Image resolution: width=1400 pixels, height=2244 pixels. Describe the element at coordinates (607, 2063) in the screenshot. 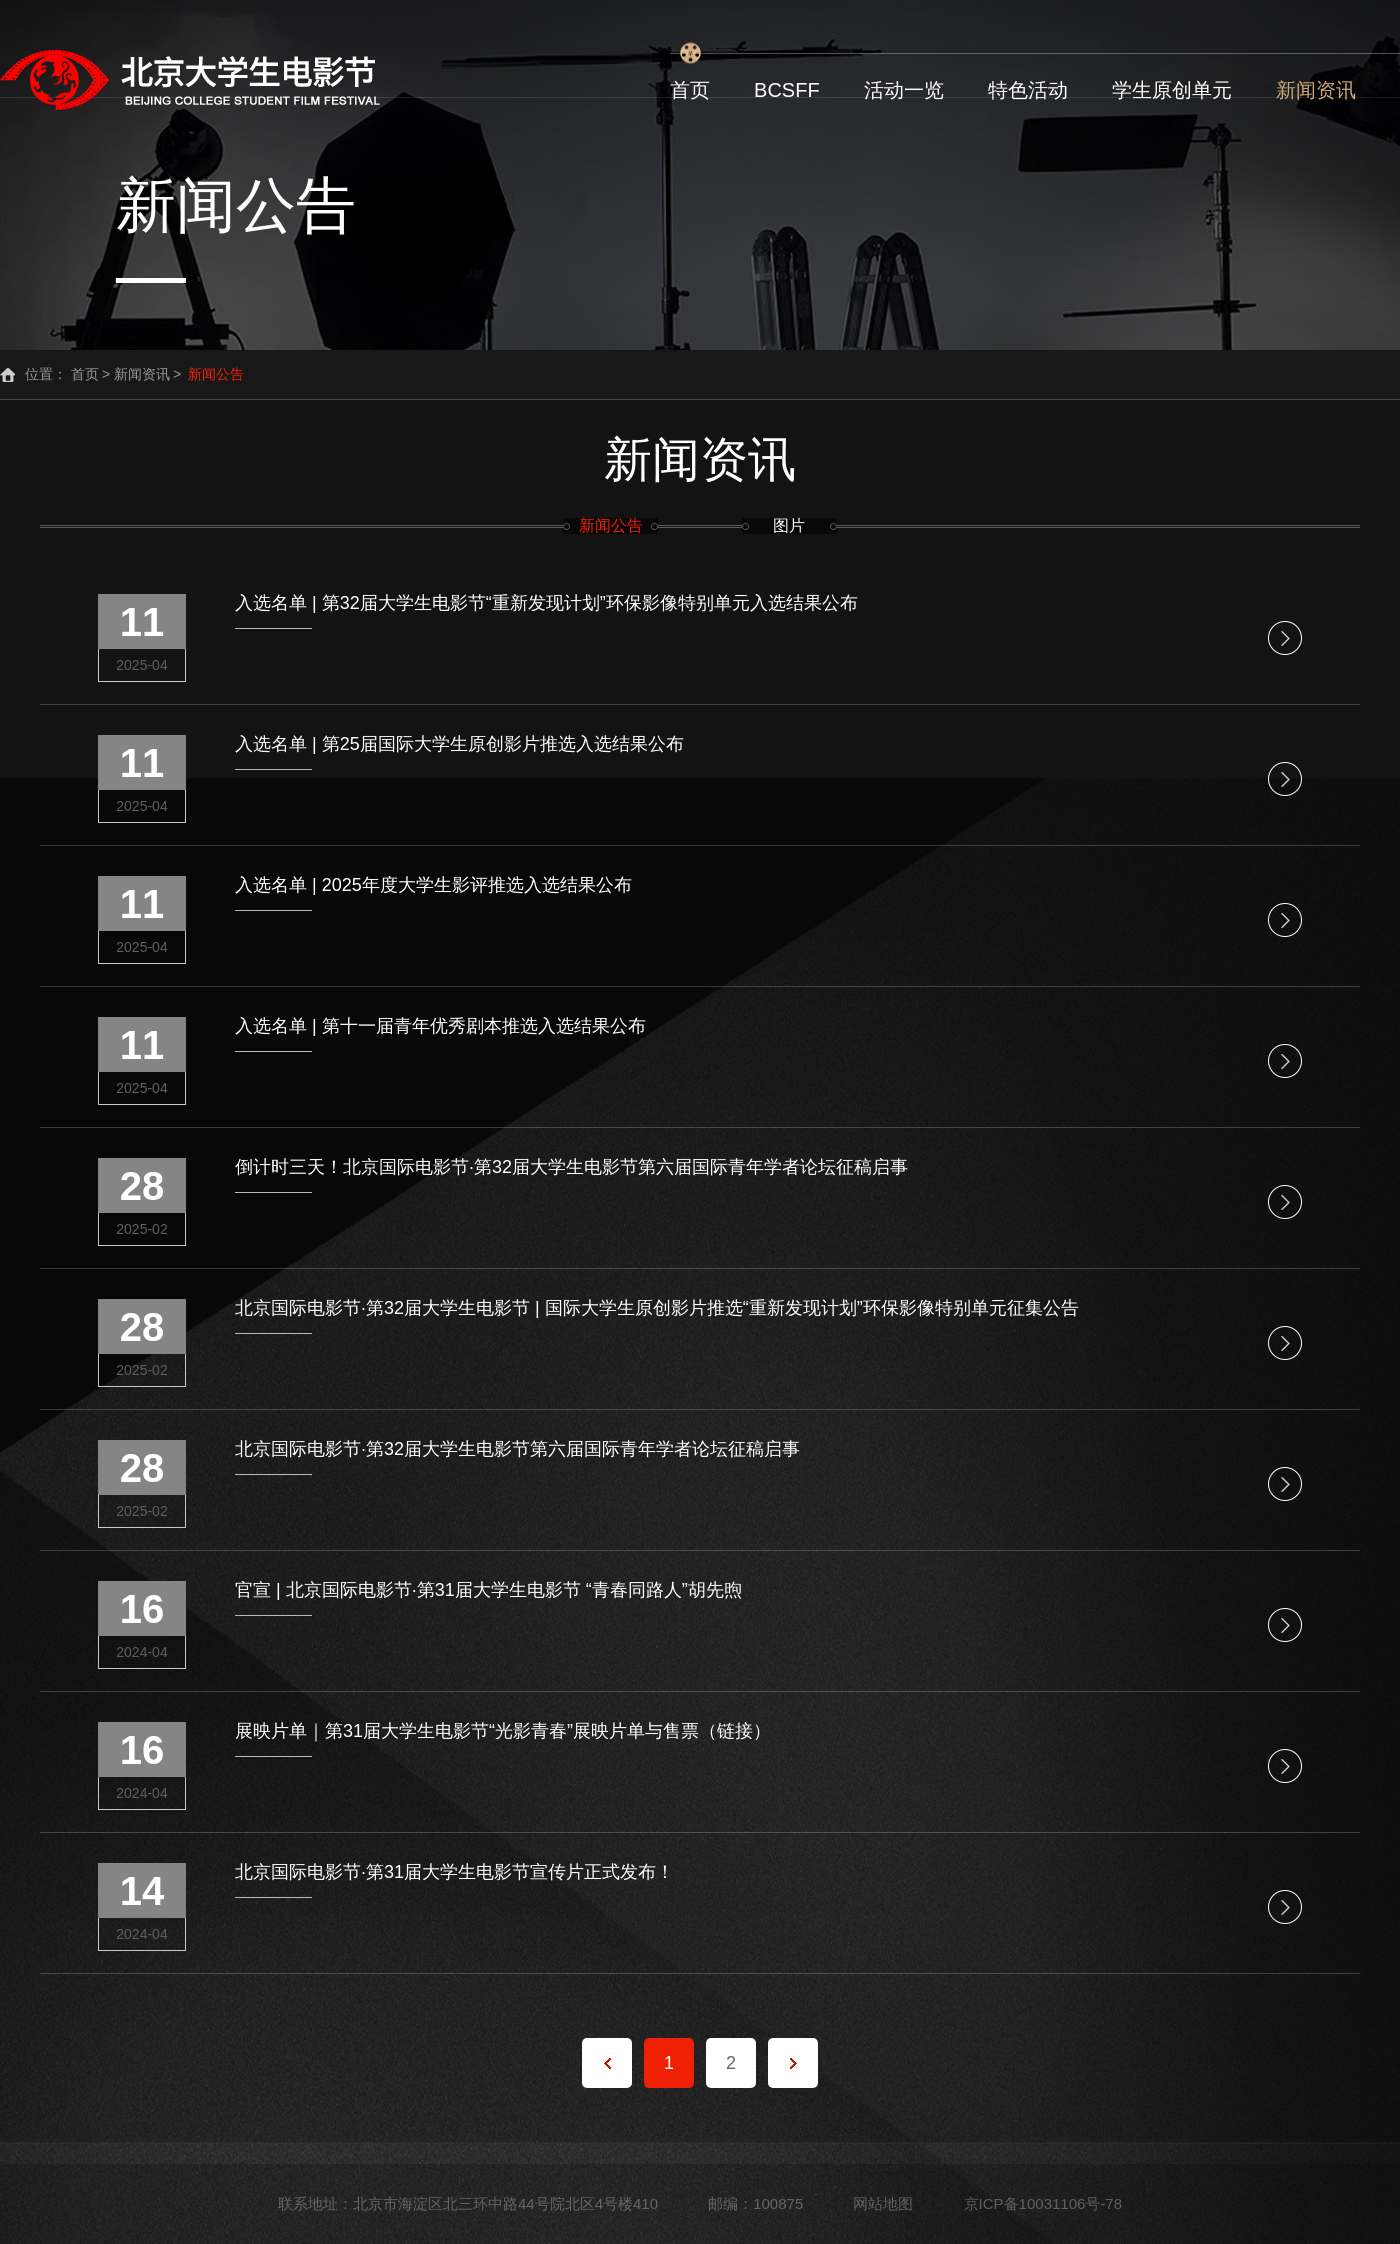

I see `上一页` at that location.